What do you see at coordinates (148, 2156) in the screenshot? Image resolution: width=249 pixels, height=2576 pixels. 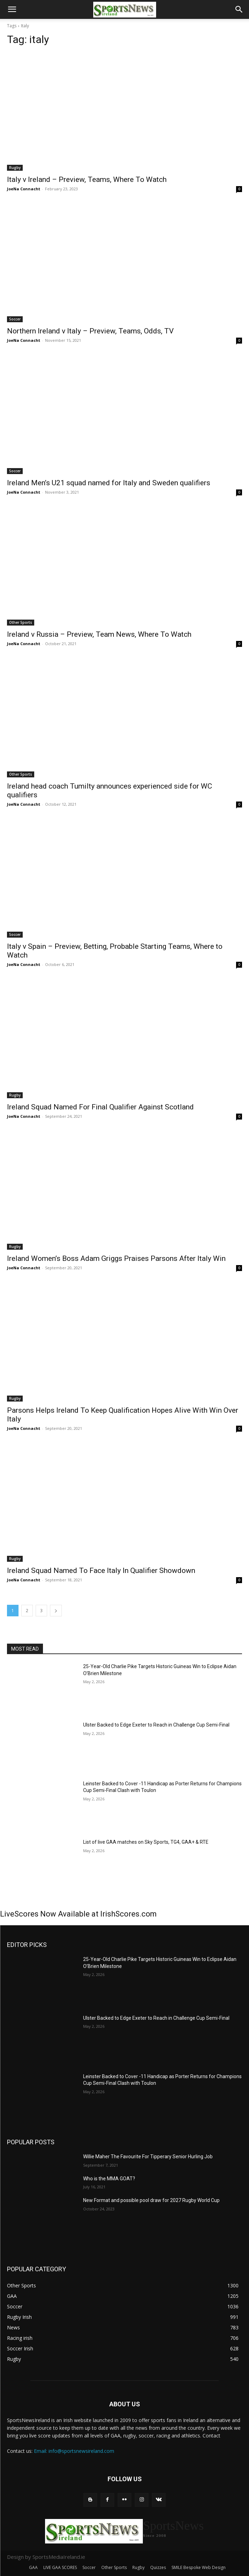 I see `Willie Maher The Favourite For Tipperary Senior Hurling Job` at bounding box center [148, 2156].